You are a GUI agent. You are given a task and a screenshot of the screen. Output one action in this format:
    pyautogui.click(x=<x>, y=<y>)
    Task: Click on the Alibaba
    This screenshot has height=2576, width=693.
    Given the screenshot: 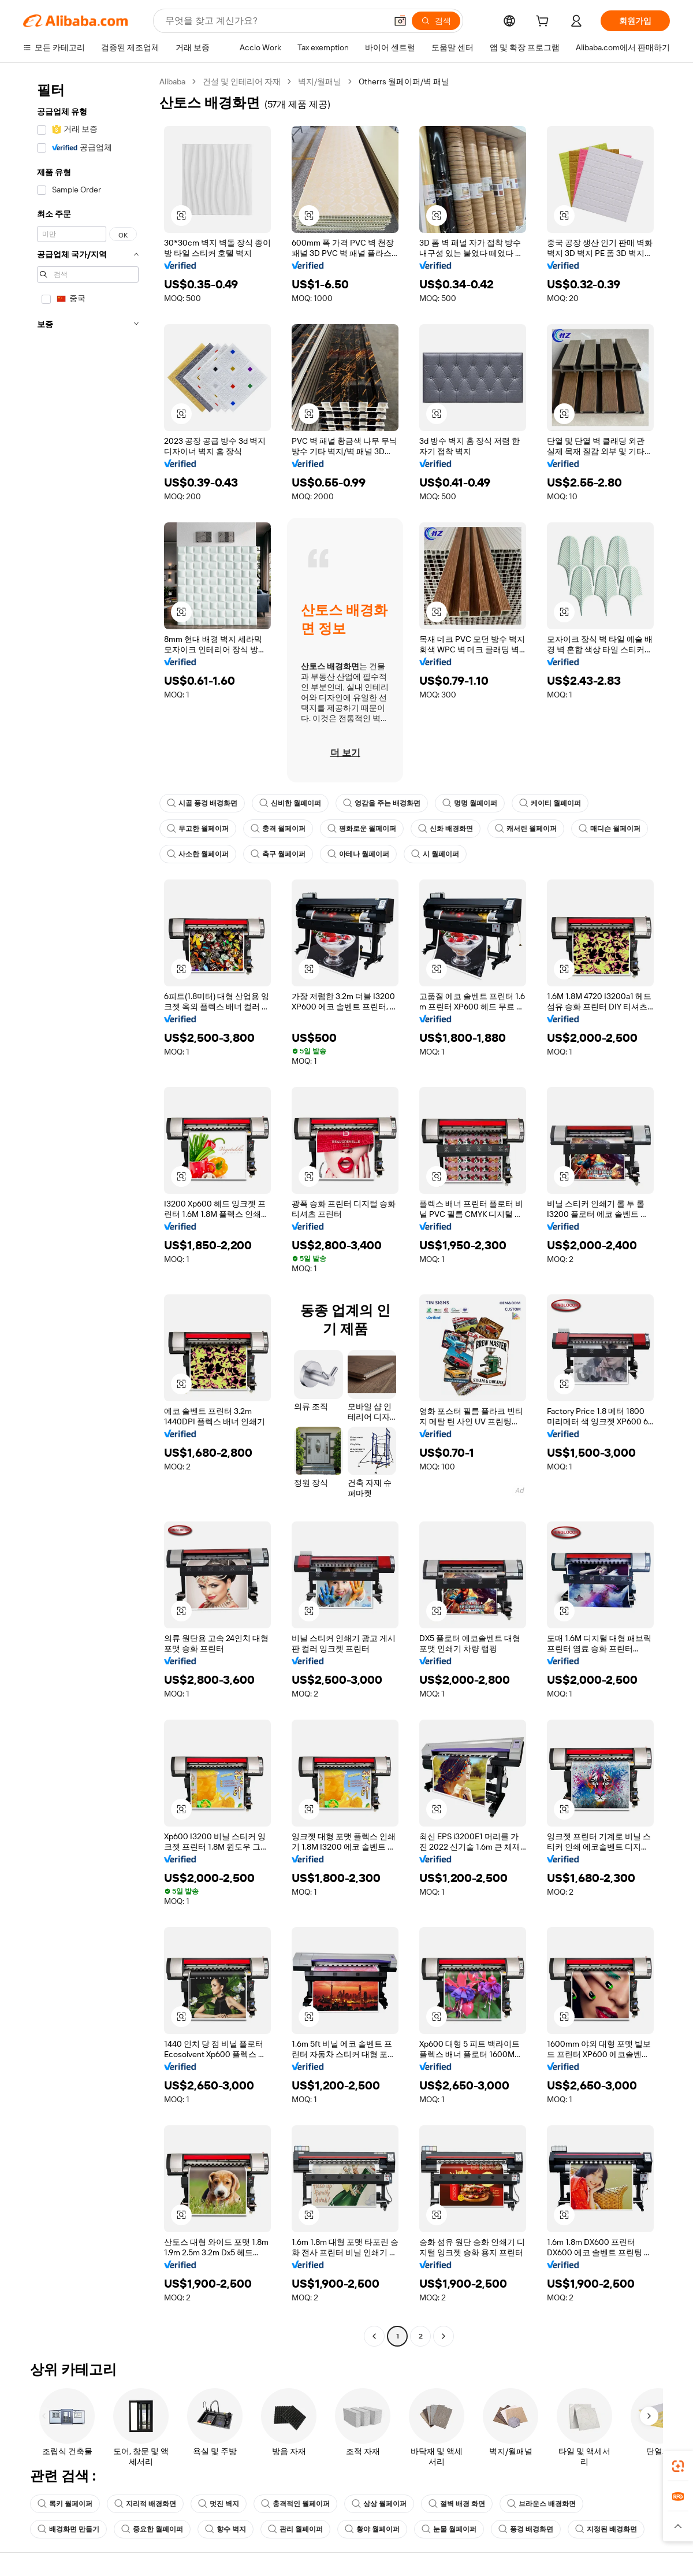 What is the action you would take?
    pyautogui.click(x=172, y=81)
    